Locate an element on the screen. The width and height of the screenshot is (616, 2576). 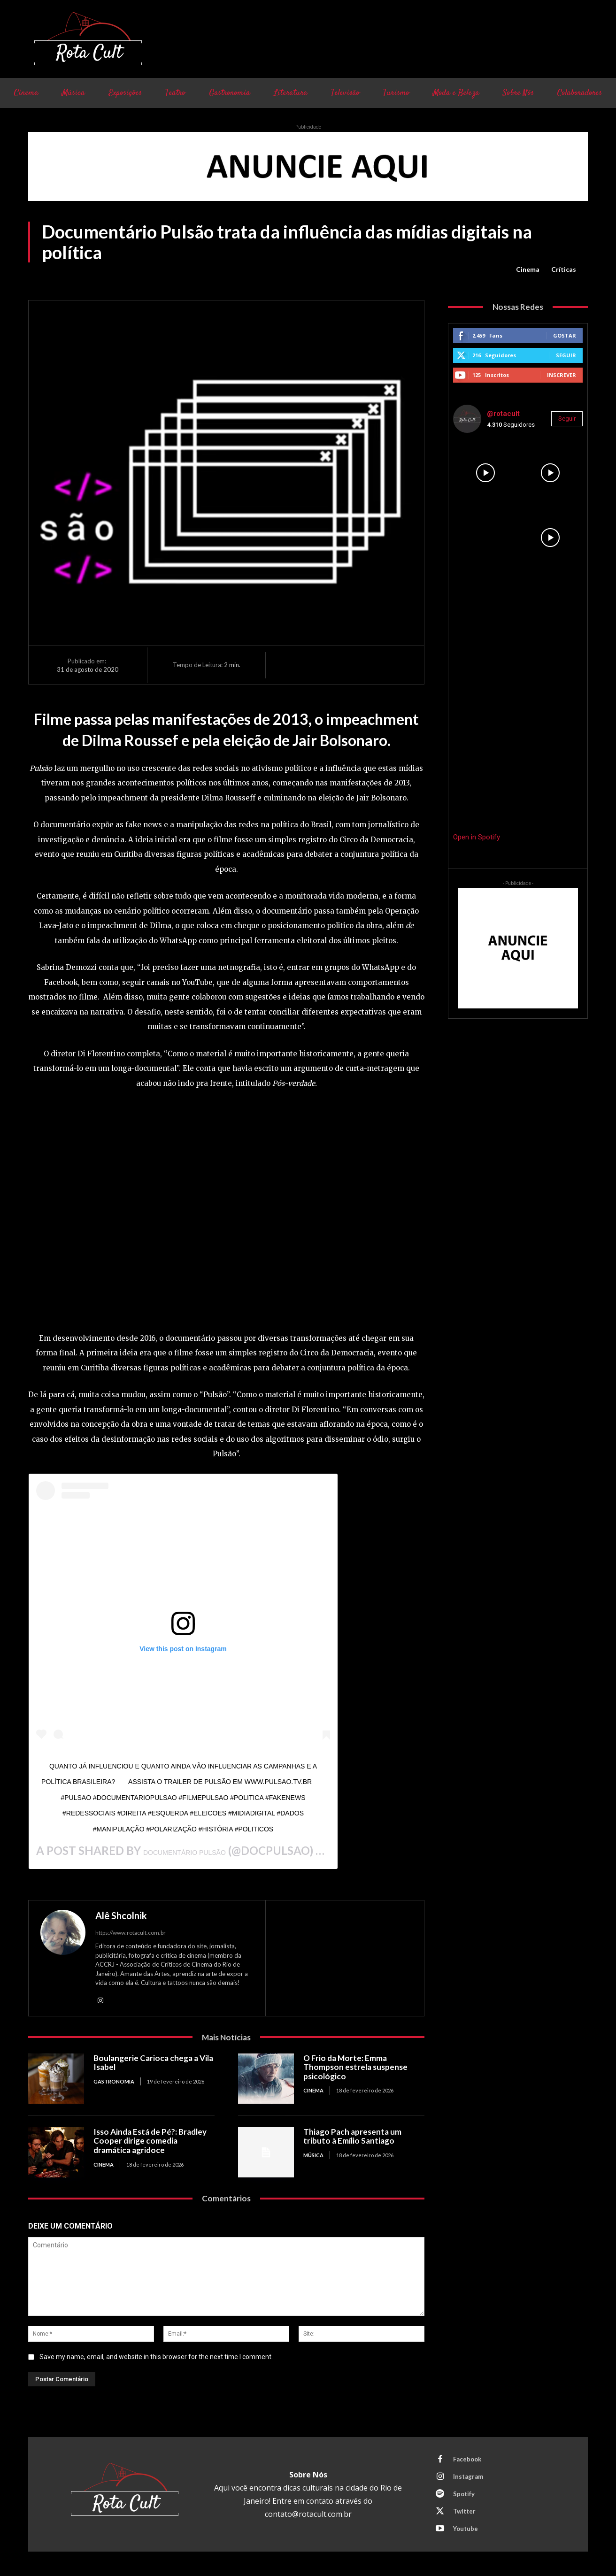
@rotacult is located at coordinates (503, 413).